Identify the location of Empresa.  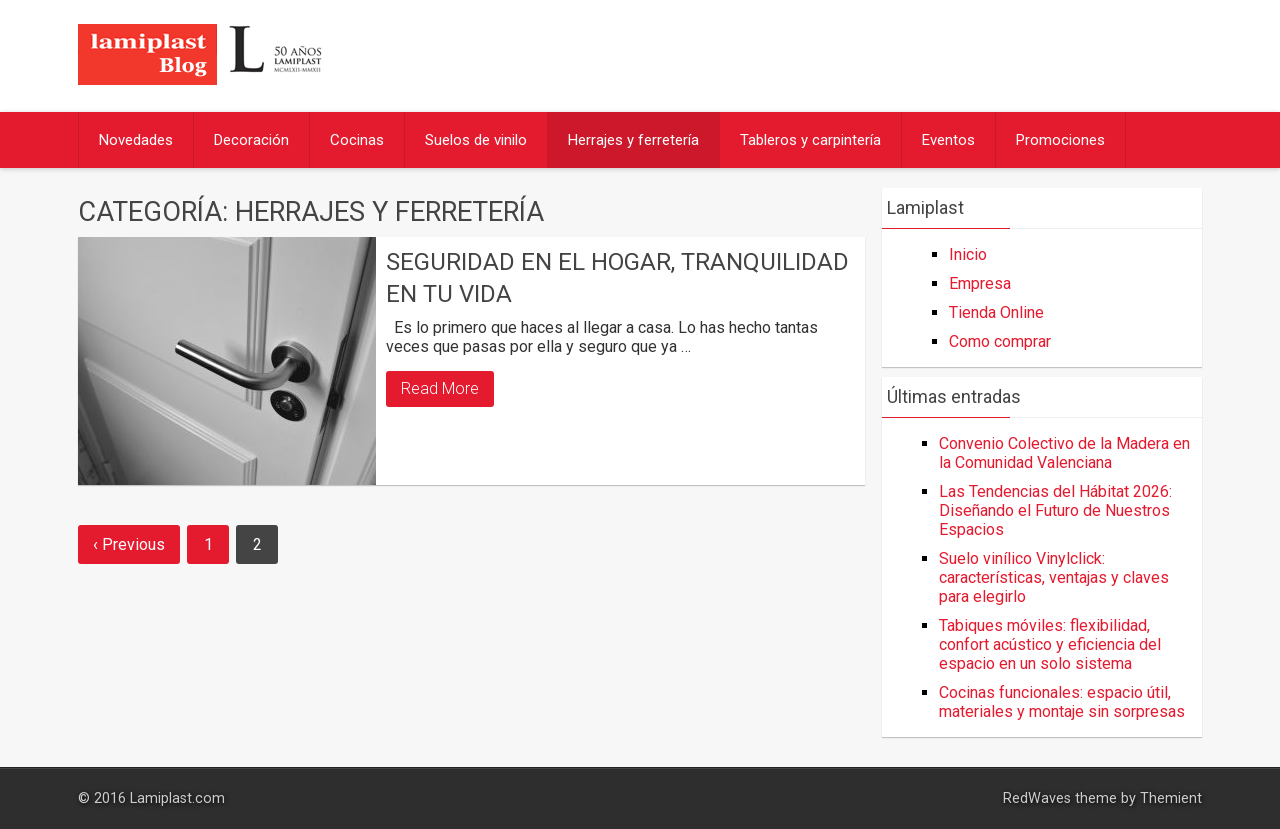
(980, 283).